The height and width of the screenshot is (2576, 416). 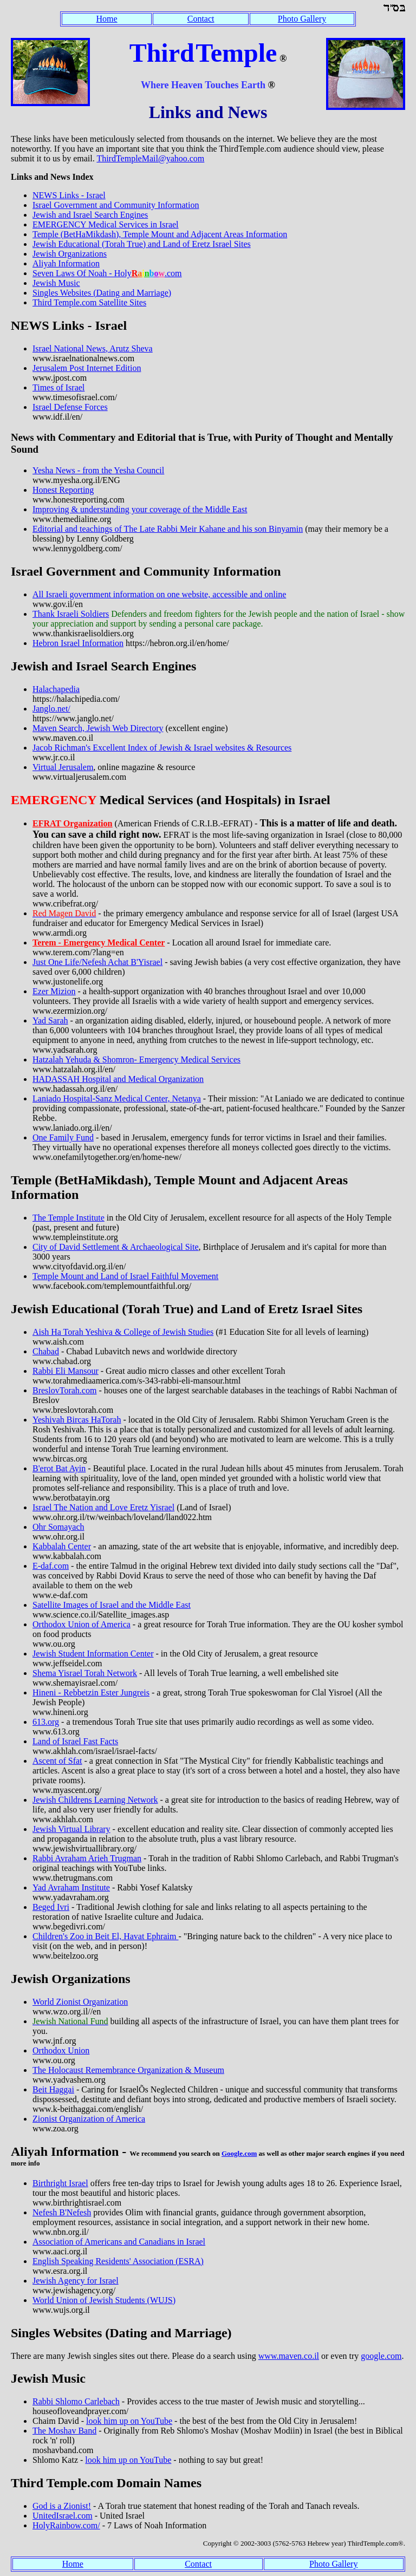 What do you see at coordinates (129, 2420) in the screenshot?
I see `look him up on YouTube` at bounding box center [129, 2420].